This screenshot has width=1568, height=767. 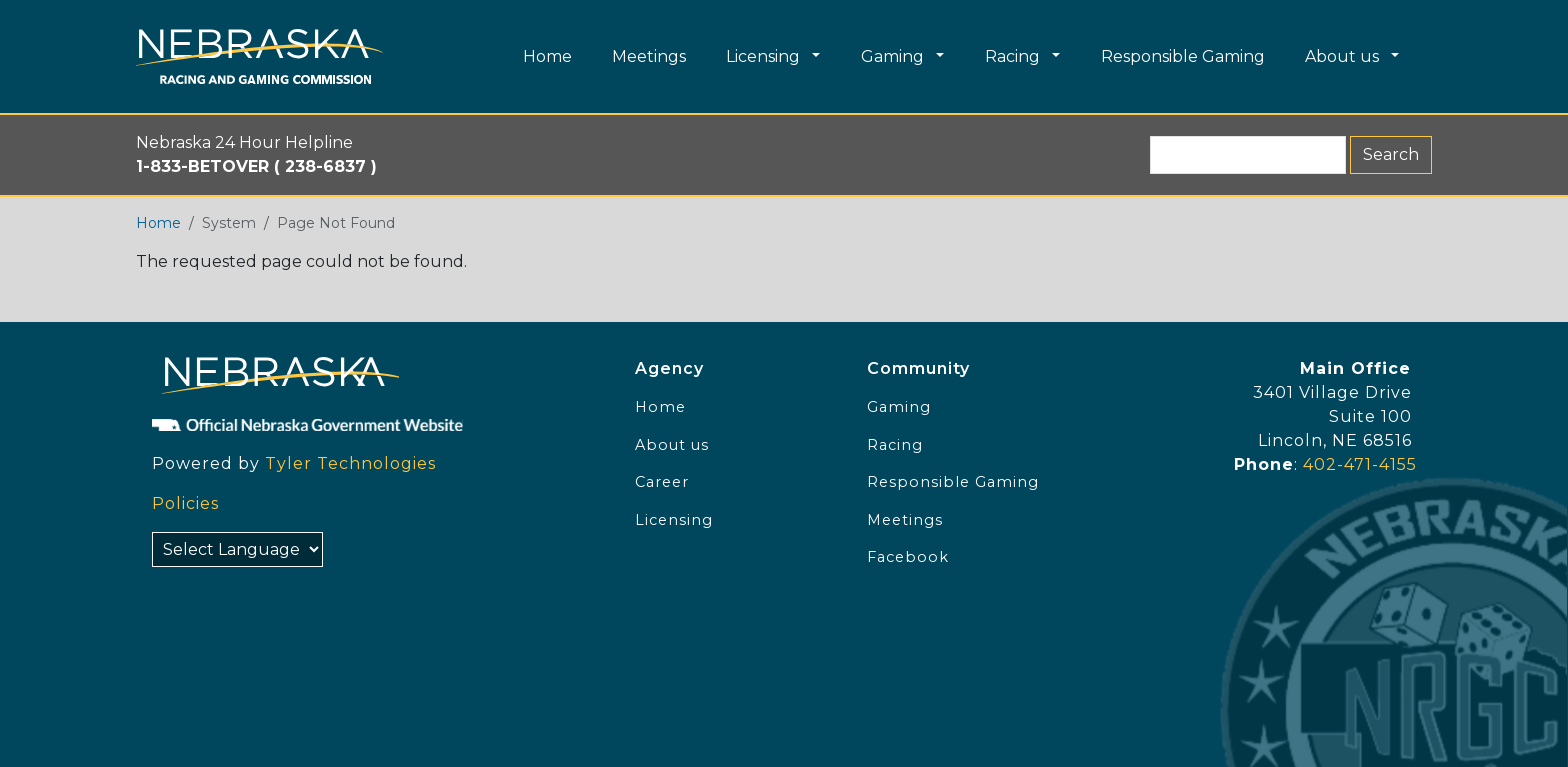 I want to click on Licensing, so click(x=674, y=520).